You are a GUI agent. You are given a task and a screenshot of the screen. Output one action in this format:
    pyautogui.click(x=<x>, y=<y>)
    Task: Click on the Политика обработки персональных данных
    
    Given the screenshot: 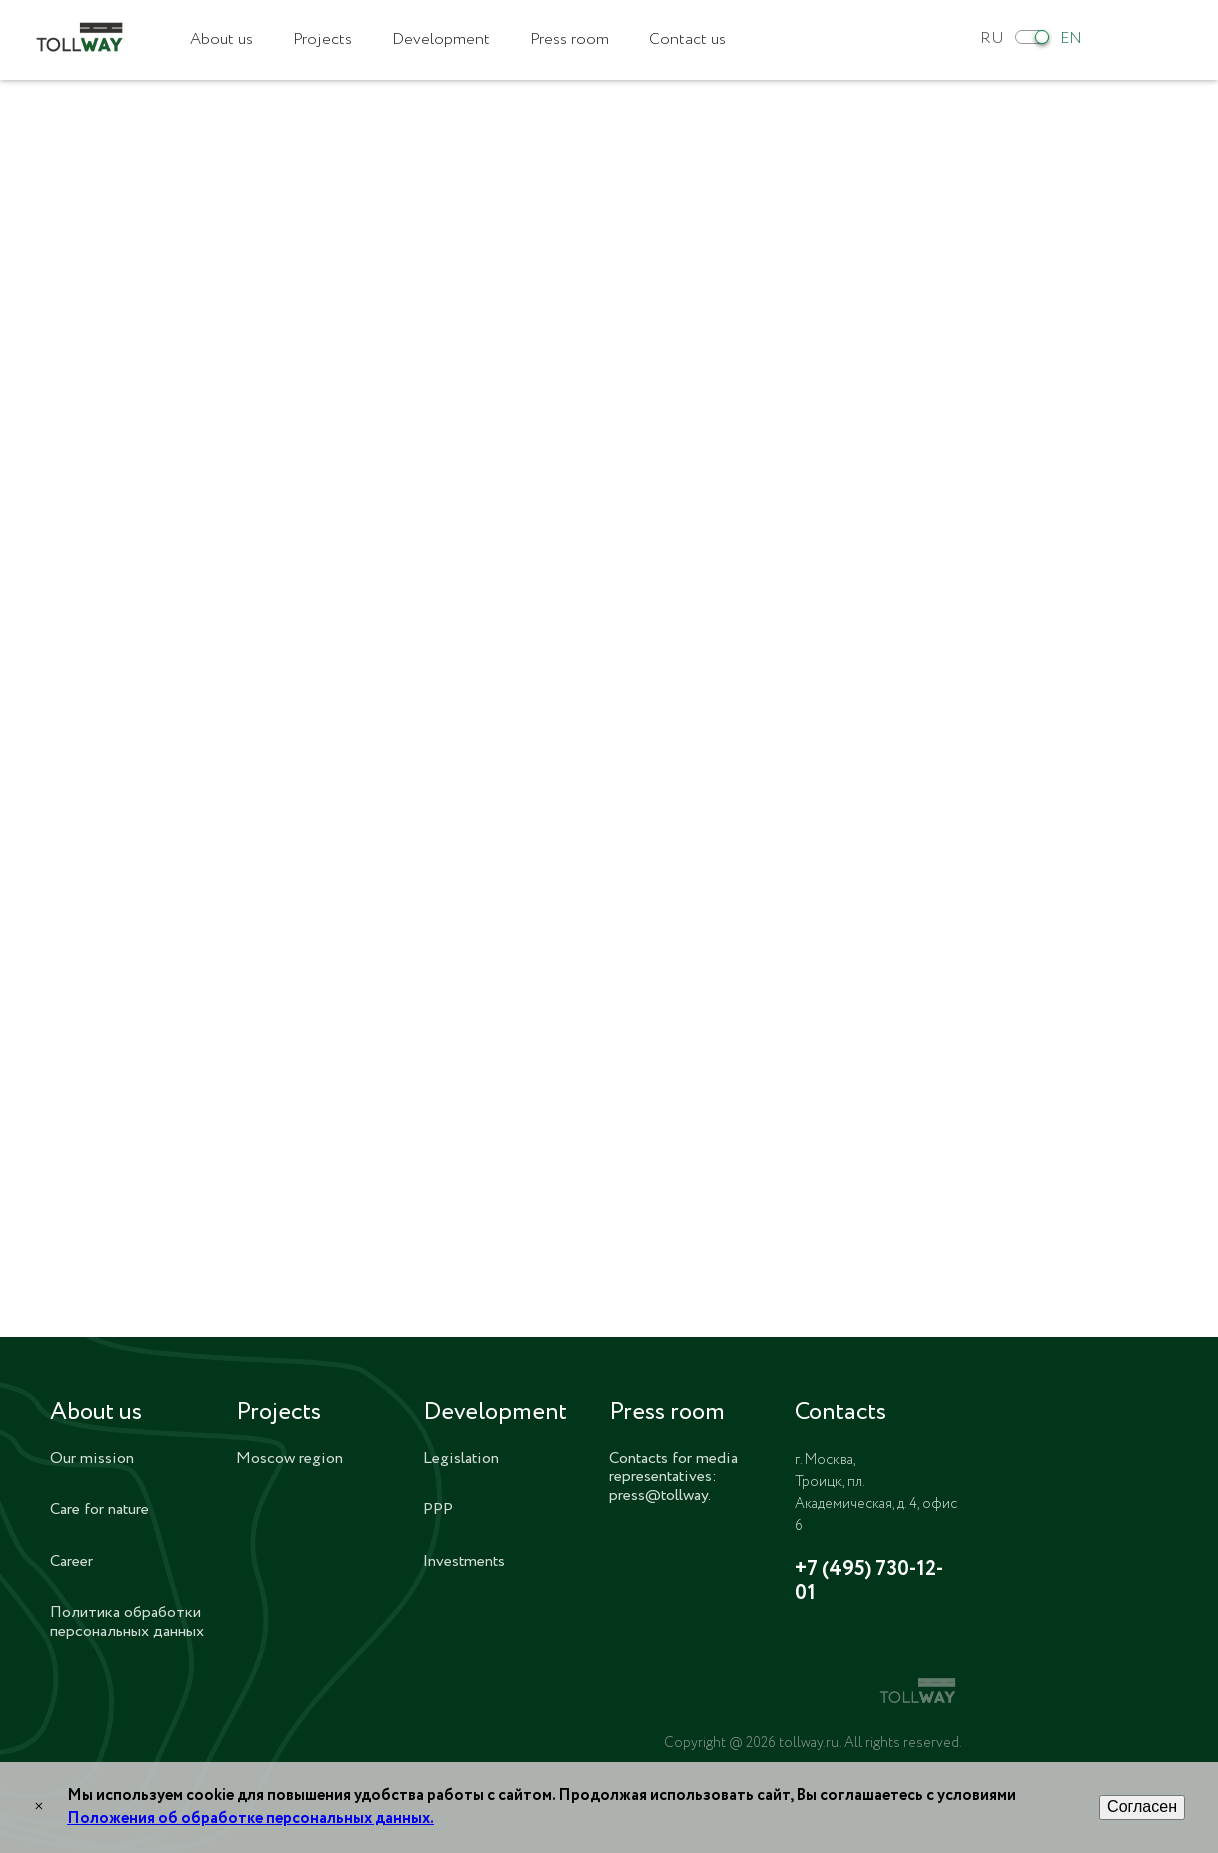 What is the action you would take?
    pyautogui.click(x=127, y=1621)
    